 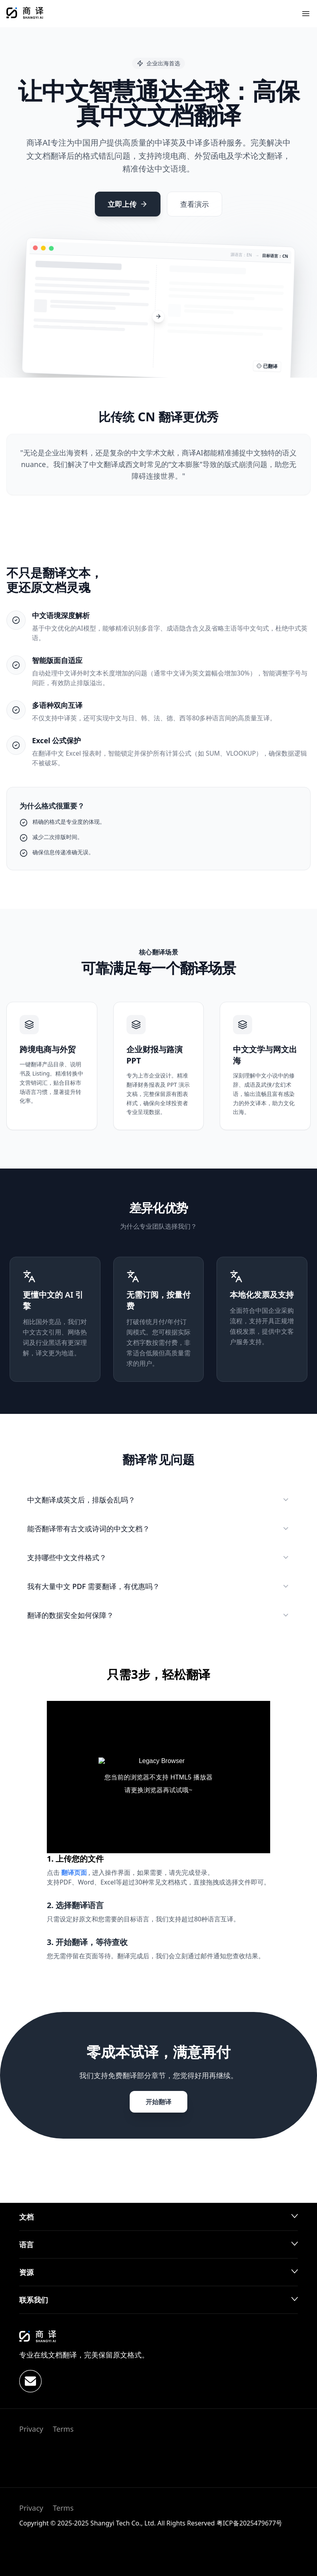 I want to click on Privacy, so click(x=31, y=2429).